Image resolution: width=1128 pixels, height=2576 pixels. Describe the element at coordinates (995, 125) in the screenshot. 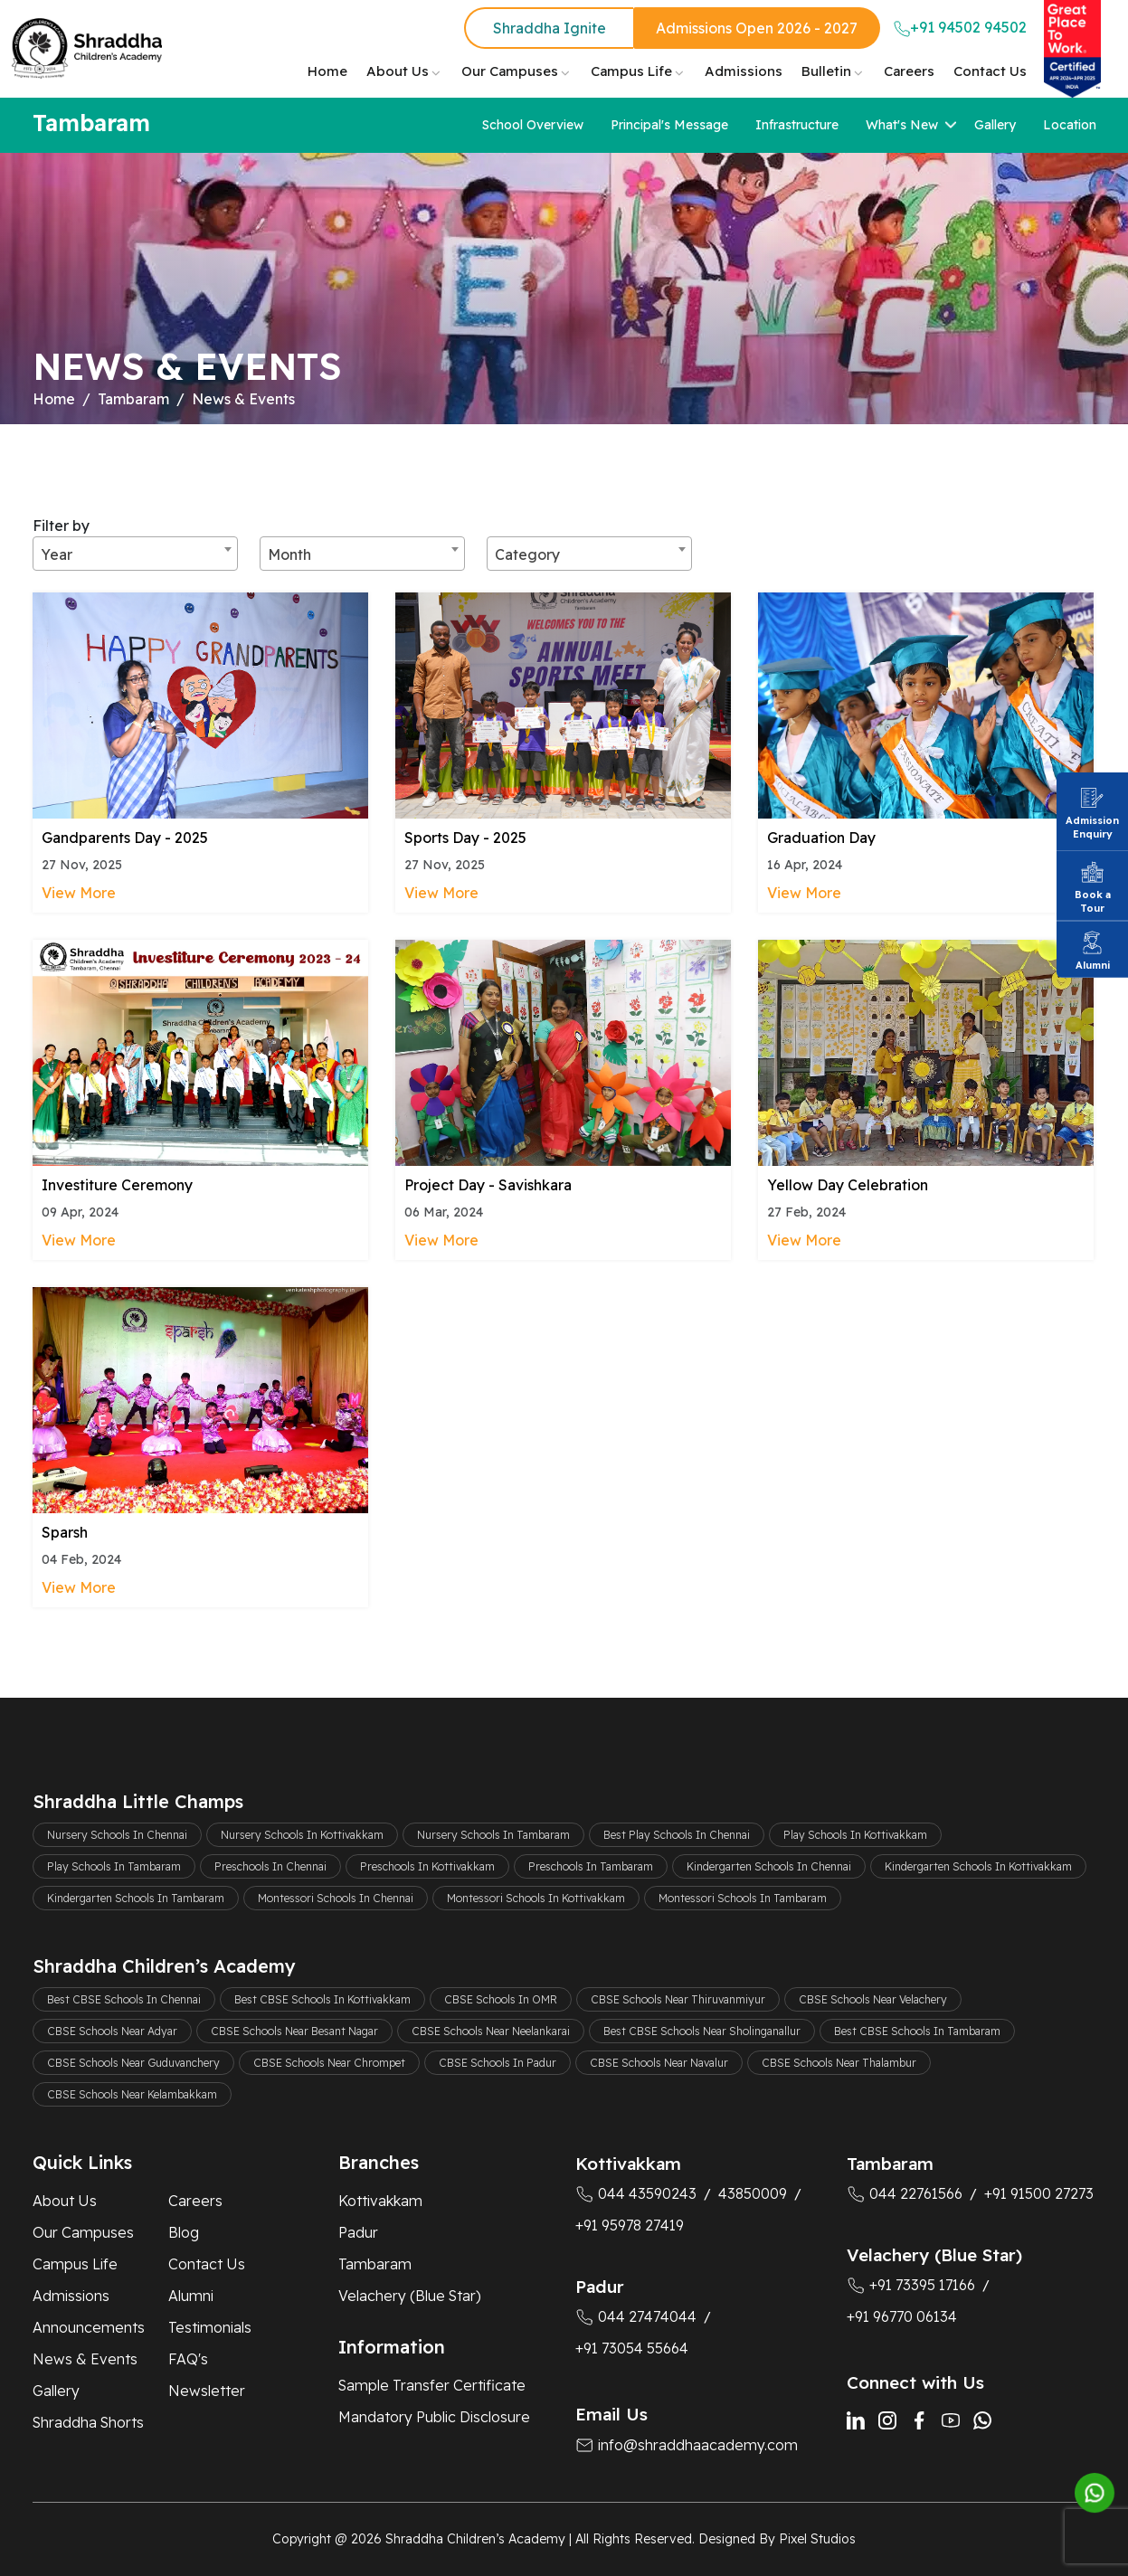

I see `Gallery` at that location.